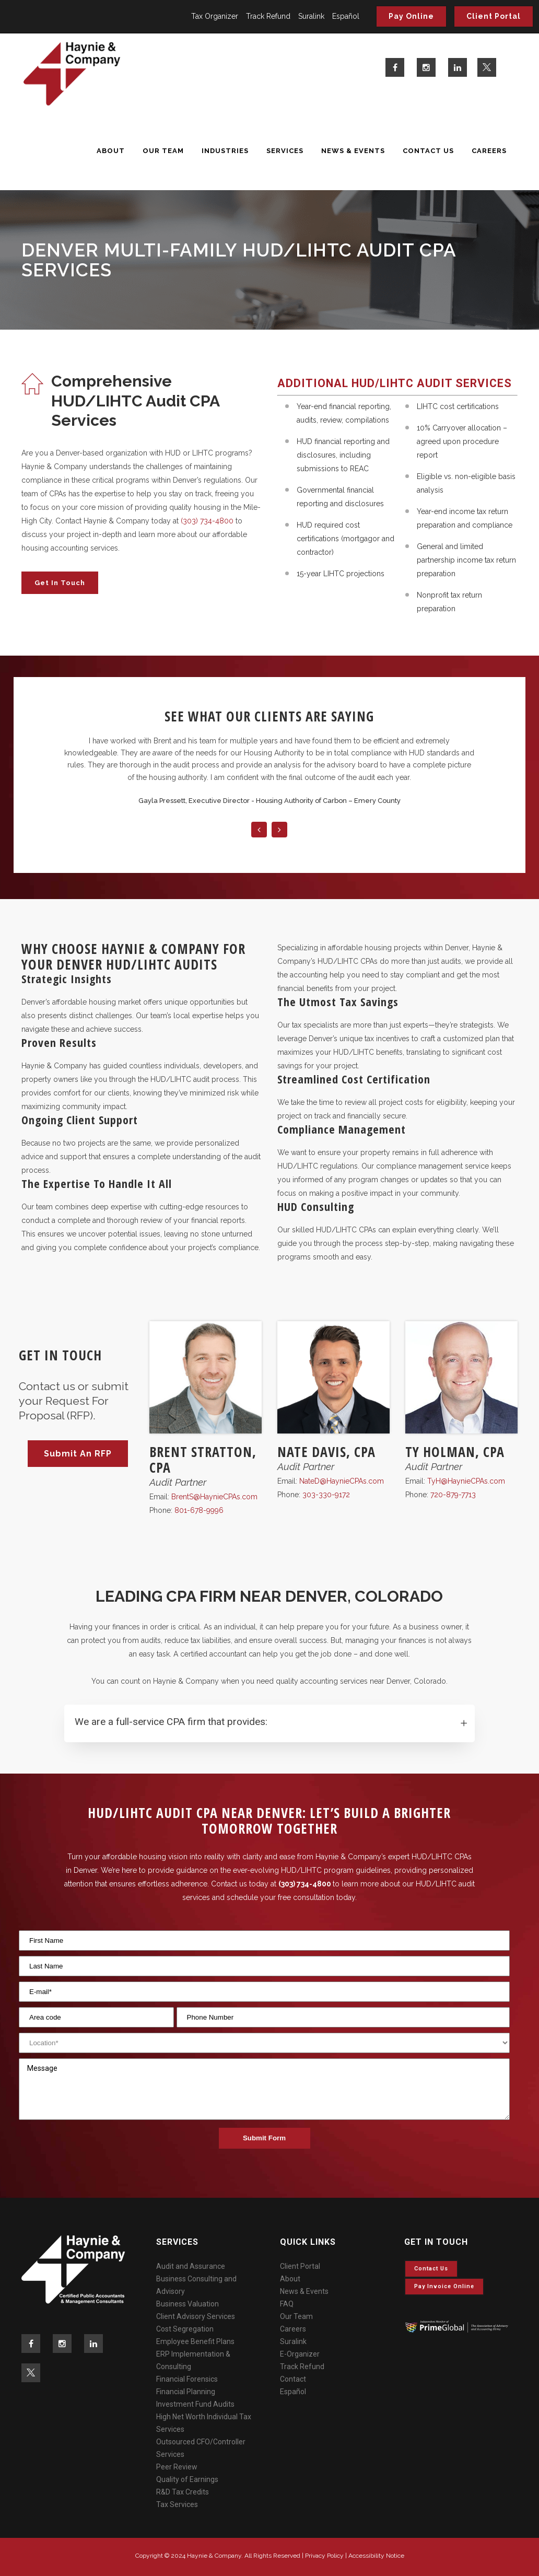 Image resolution: width=539 pixels, height=2576 pixels. What do you see at coordinates (300, 2354) in the screenshot?
I see `E-Organizer` at bounding box center [300, 2354].